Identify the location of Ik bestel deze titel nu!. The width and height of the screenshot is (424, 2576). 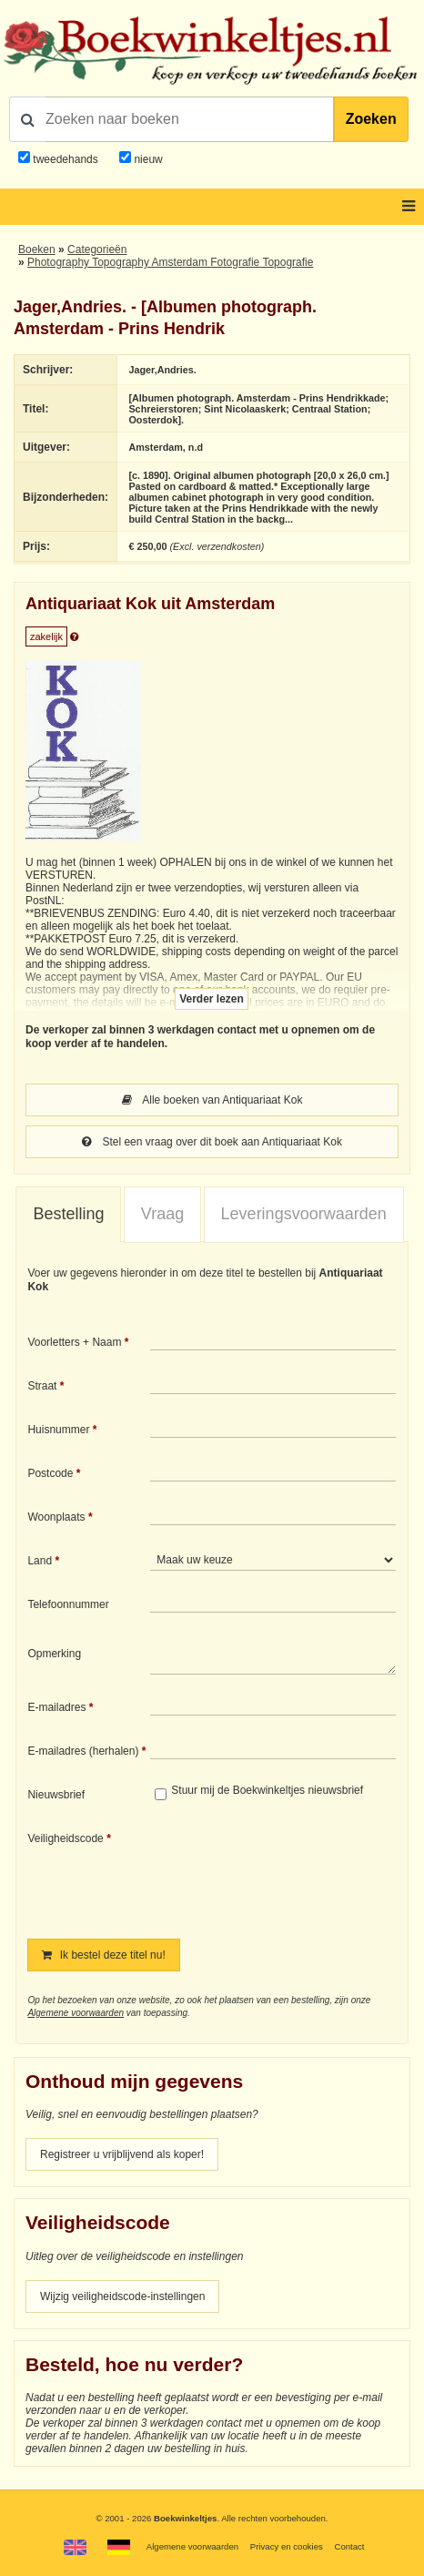
(103, 1955).